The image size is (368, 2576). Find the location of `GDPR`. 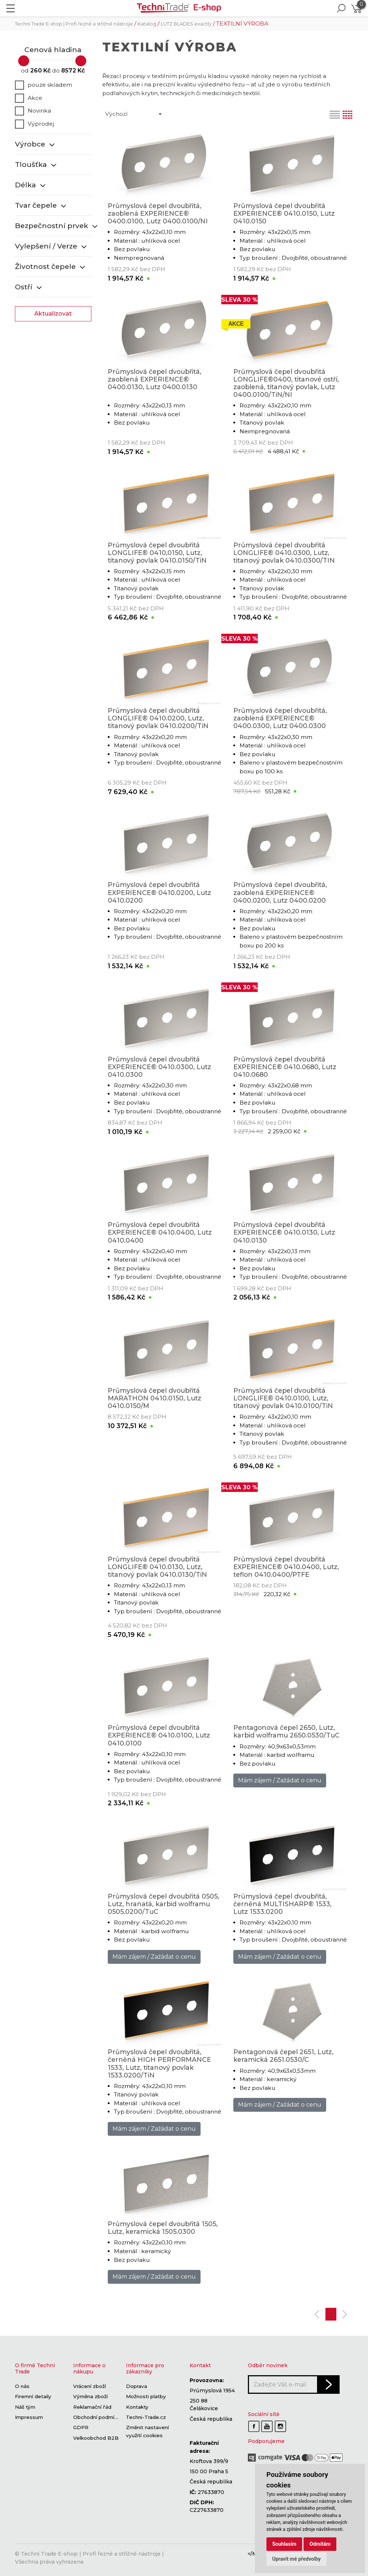

GDPR is located at coordinates (80, 2428).